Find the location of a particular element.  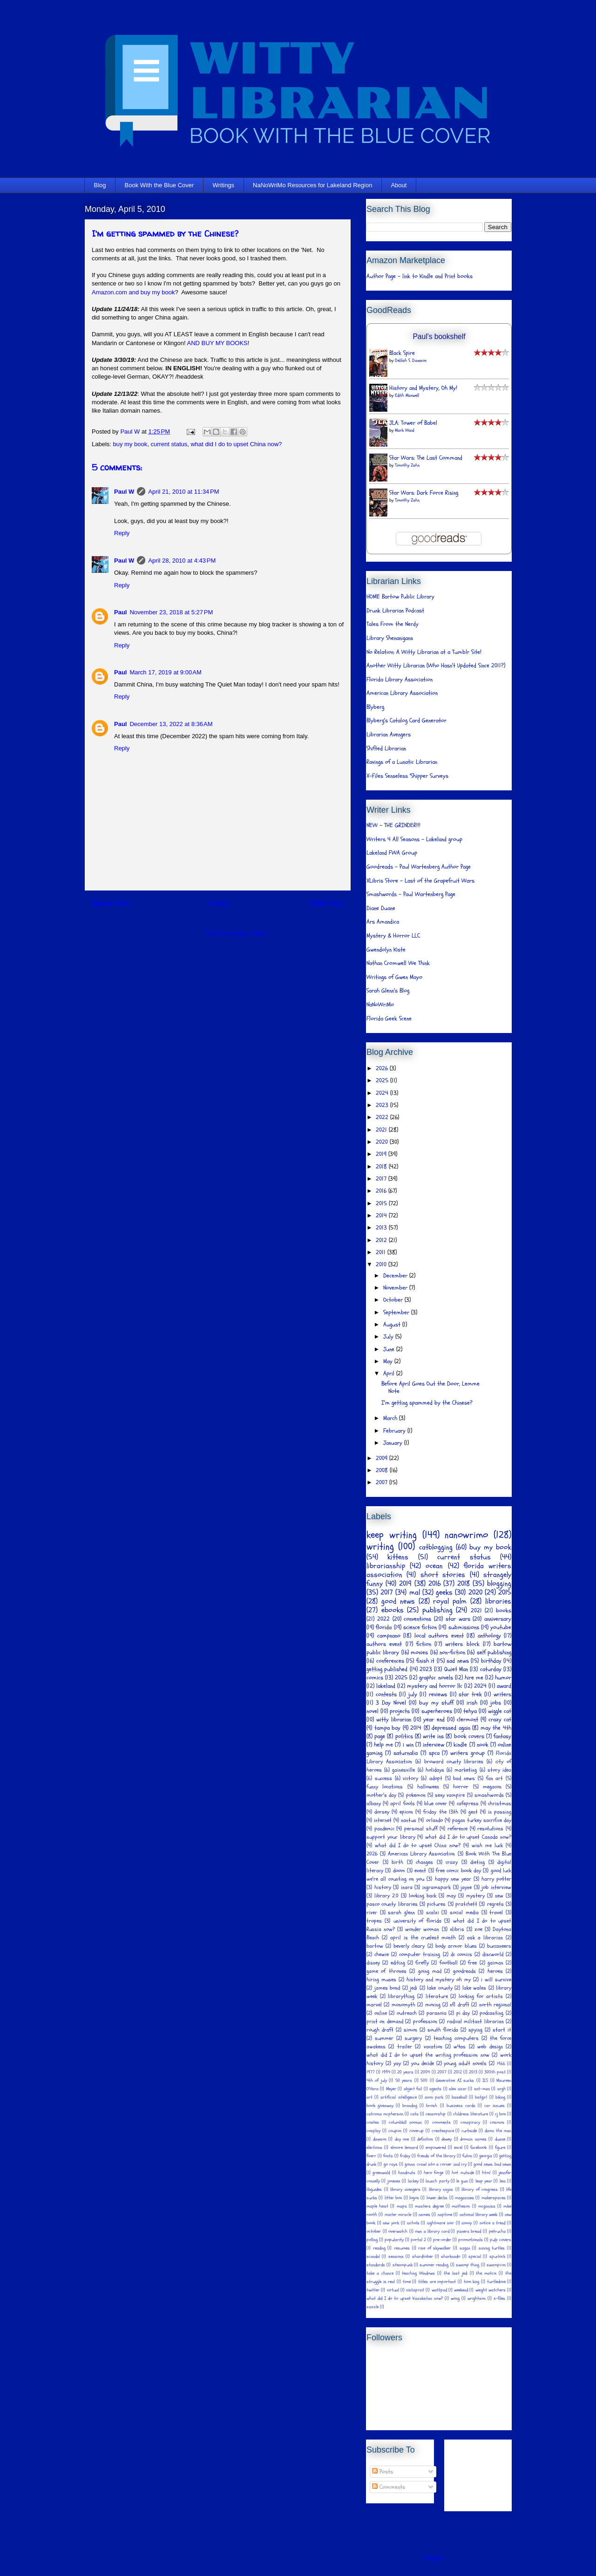

north regional is located at coordinates (495, 2004).